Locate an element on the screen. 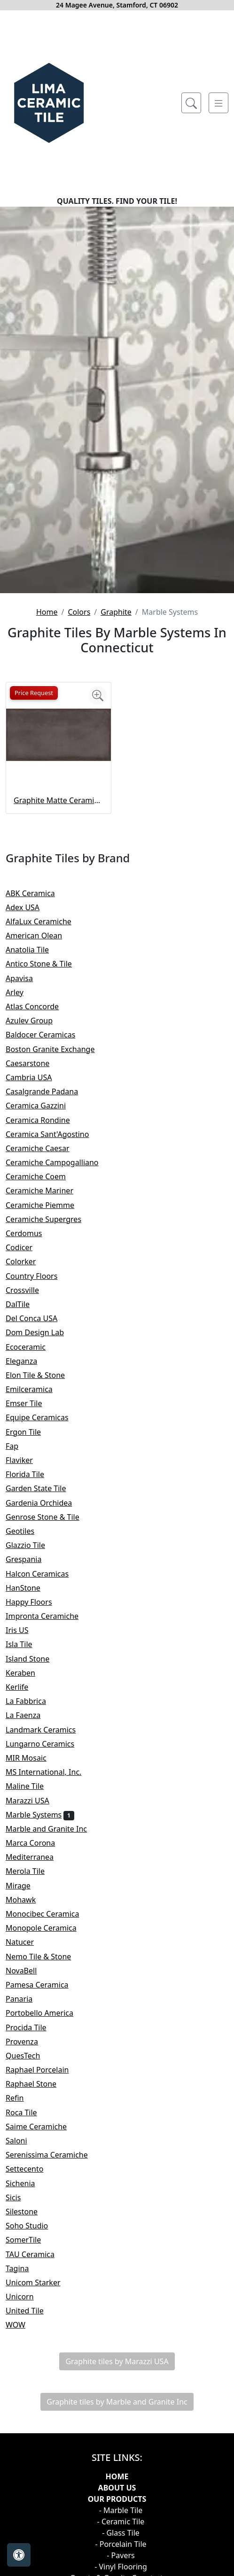 The width and height of the screenshot is (234, 2576). Ecoceramic is located at coordinates (33, 1347).